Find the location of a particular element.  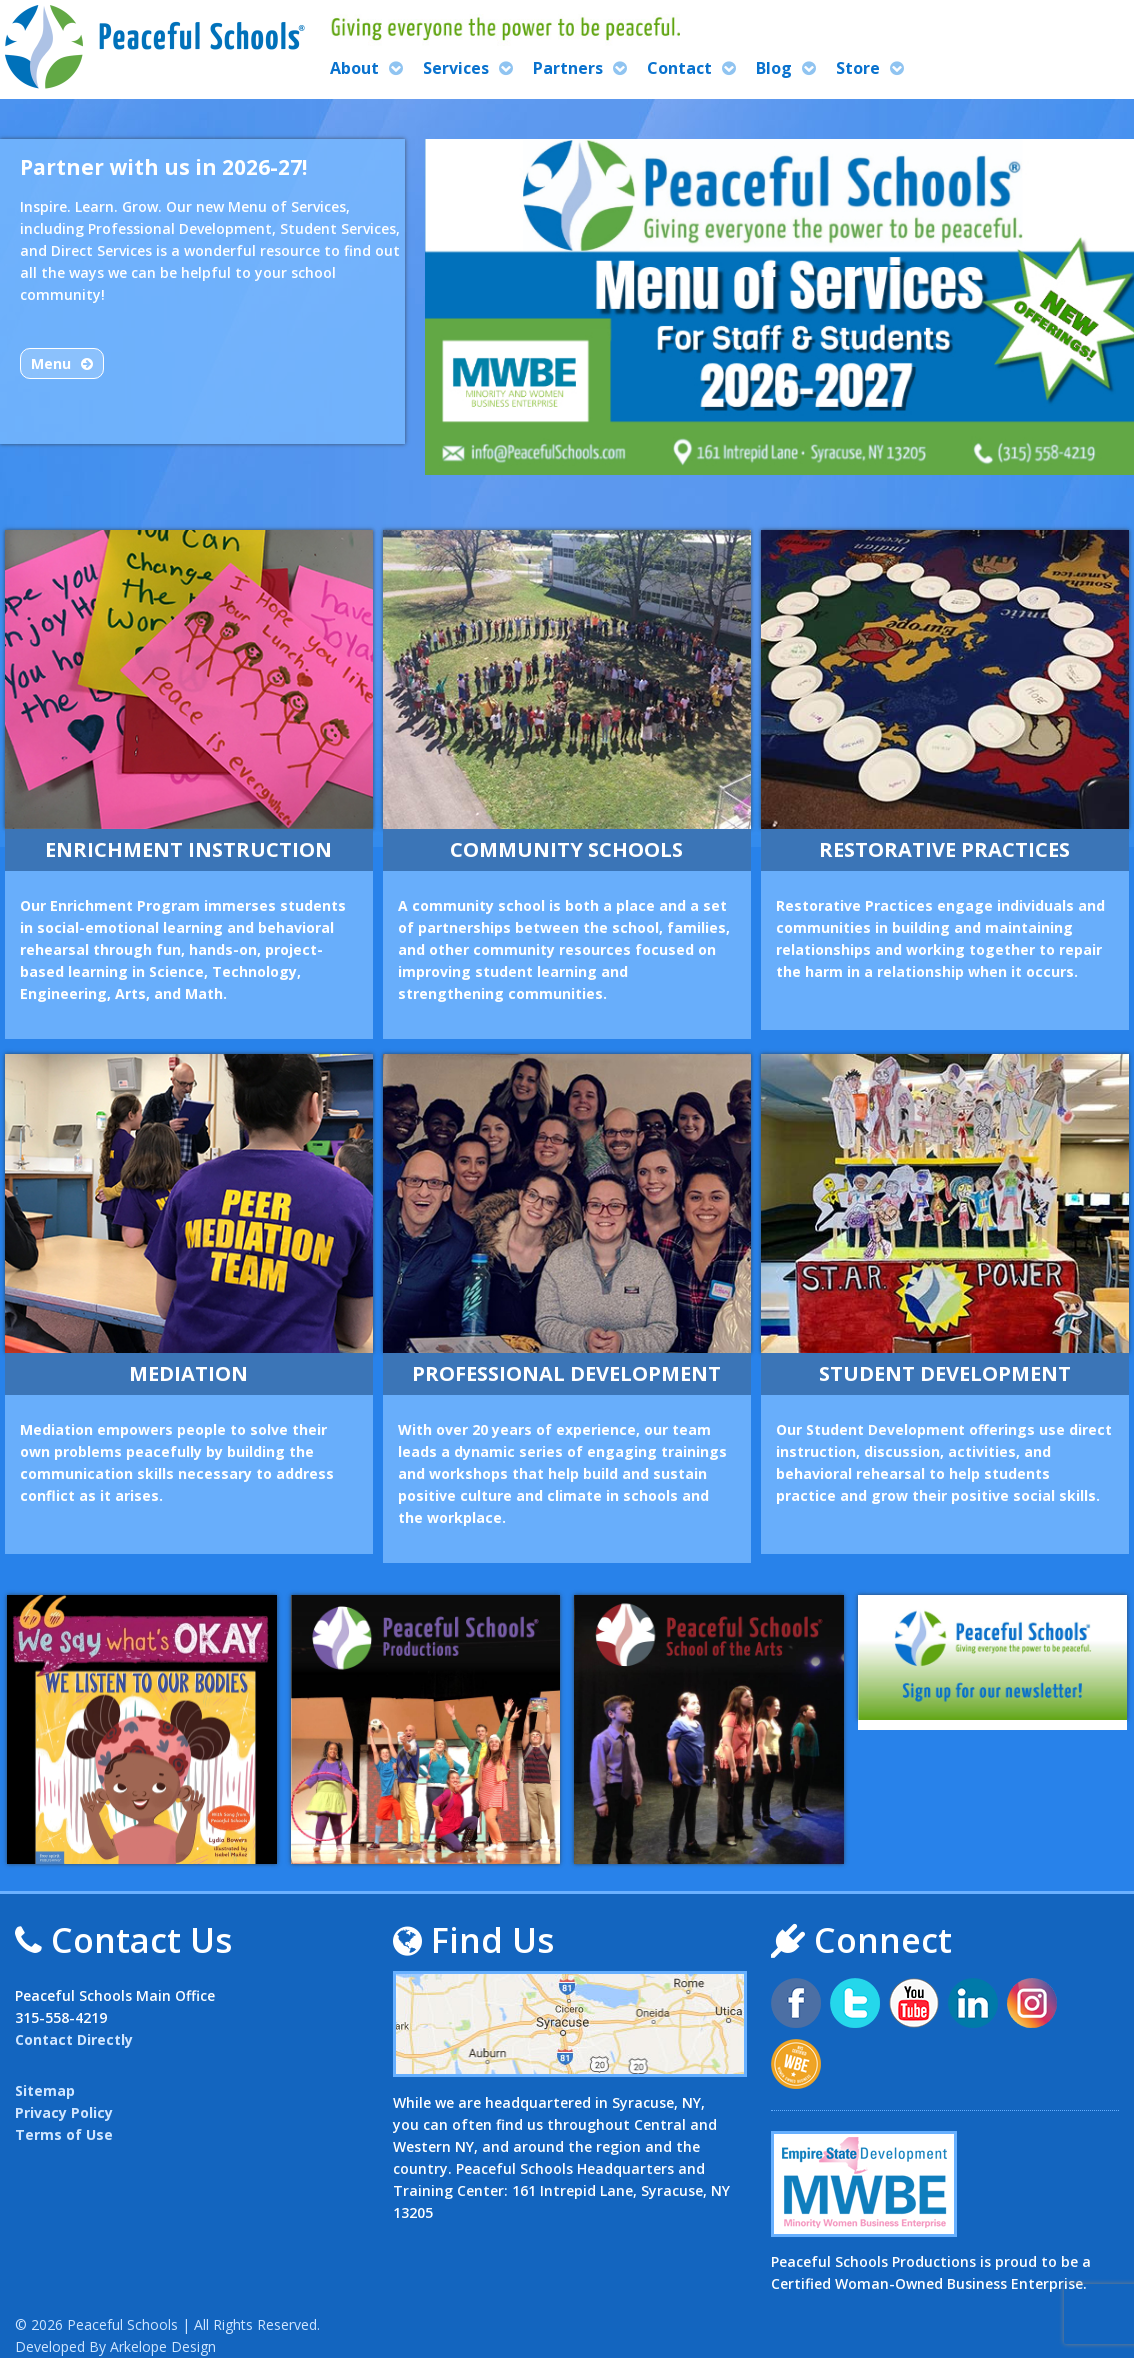

Blog is located at coordinates (774, 68).